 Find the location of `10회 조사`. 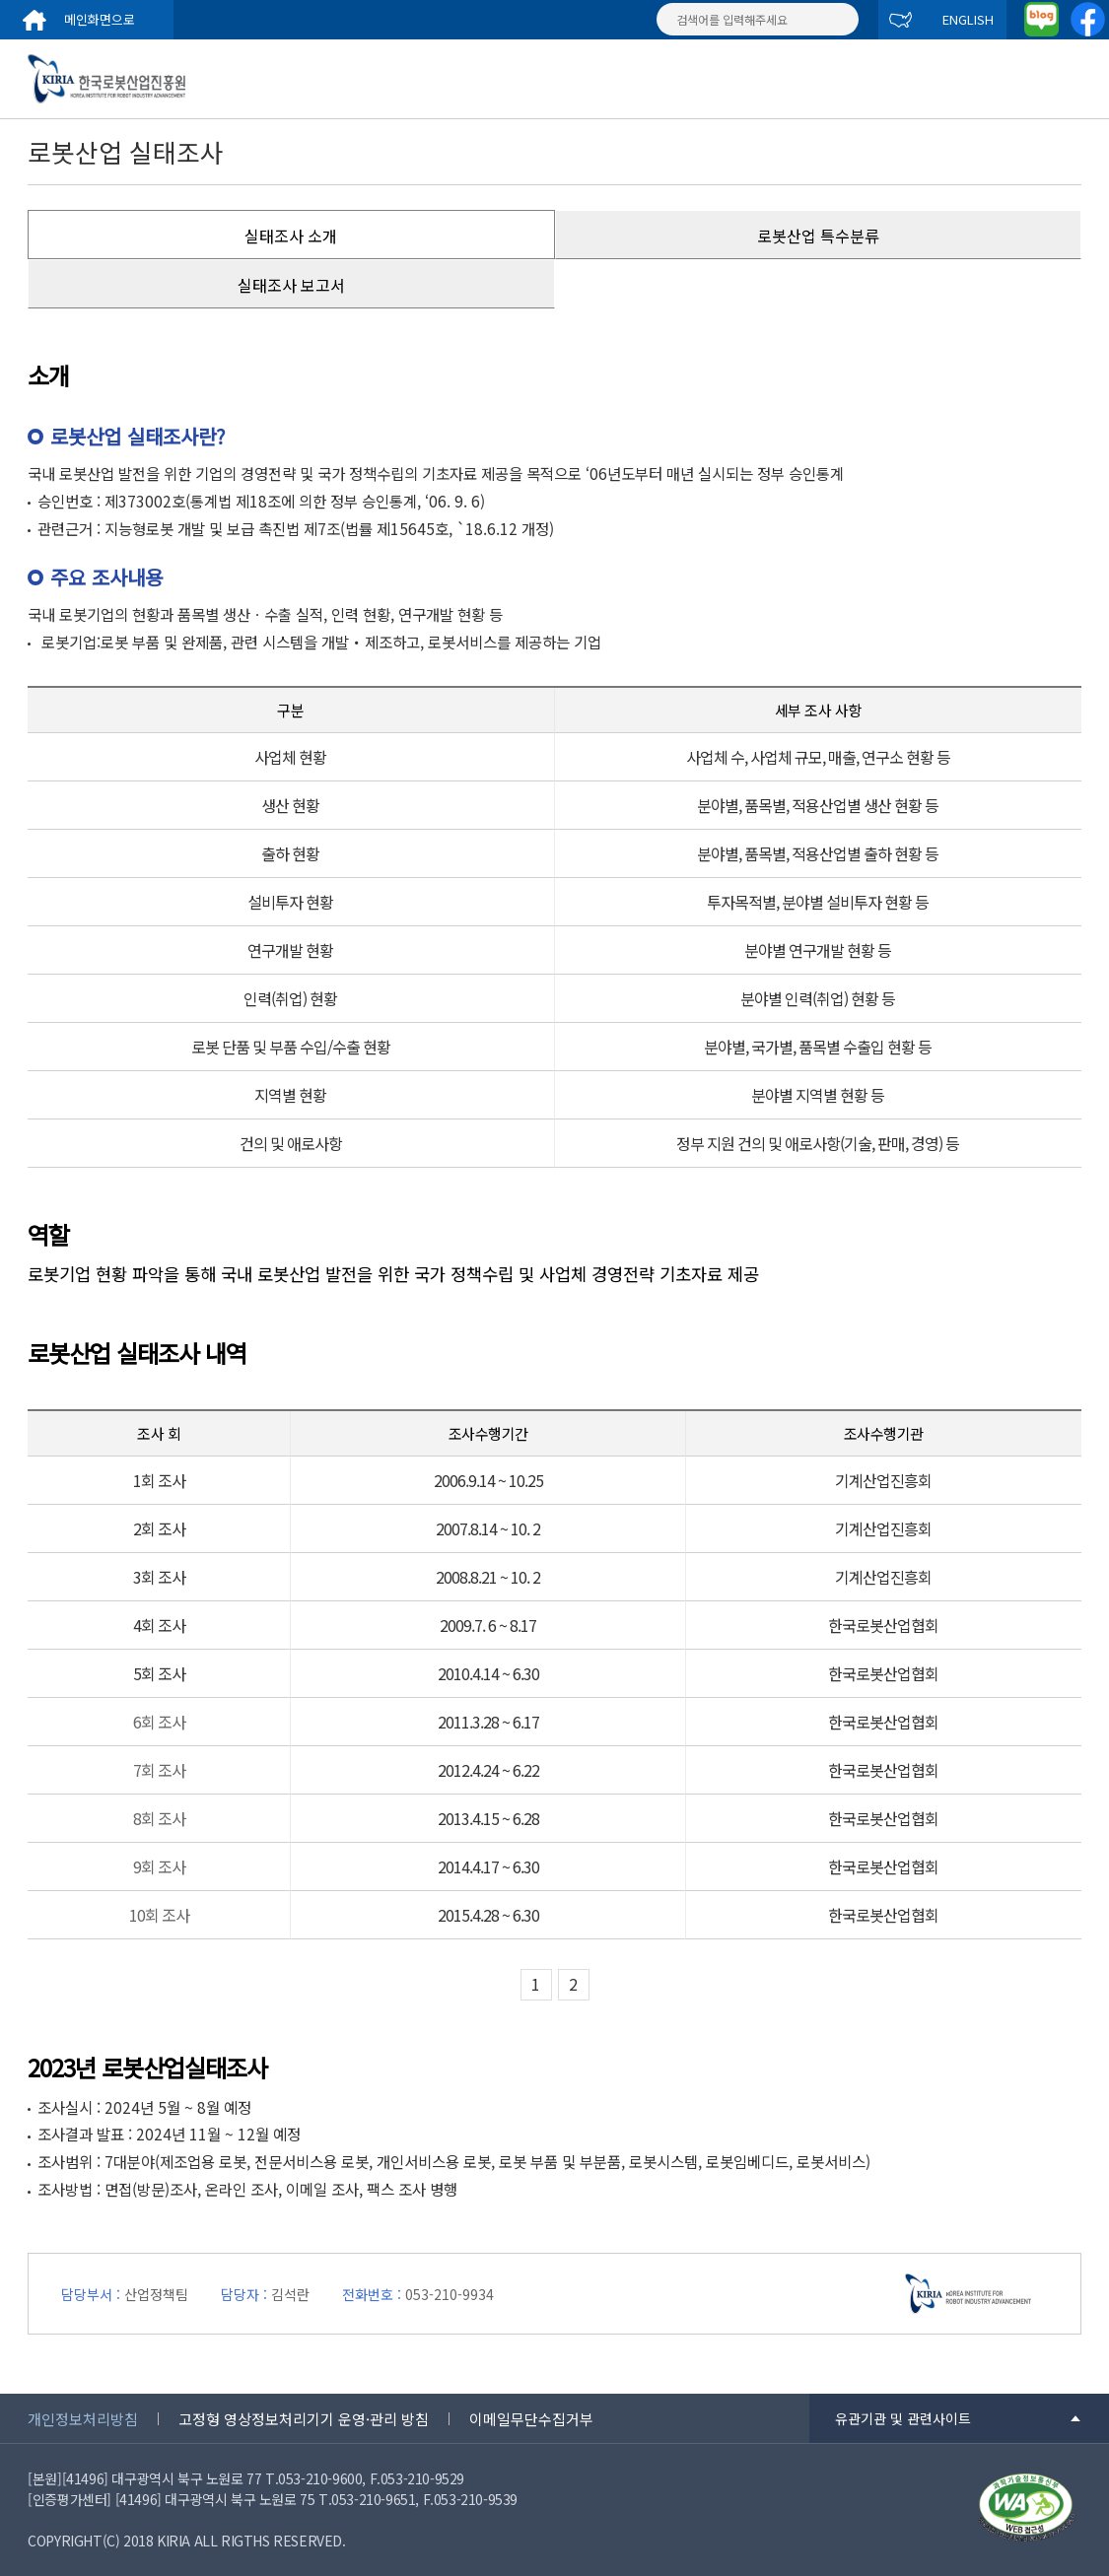

10회 조사 is located at coordinates (159, 1915).